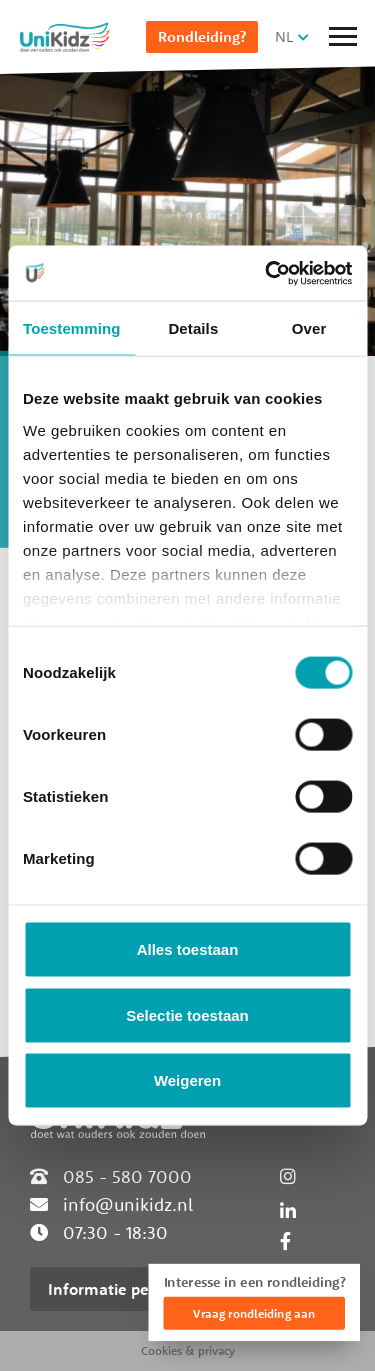 This screenshot has height=1371, width=375. Describe the element at coordinates (72, 328) in the screenshot. I see `Toestemming [tab]` at that location.